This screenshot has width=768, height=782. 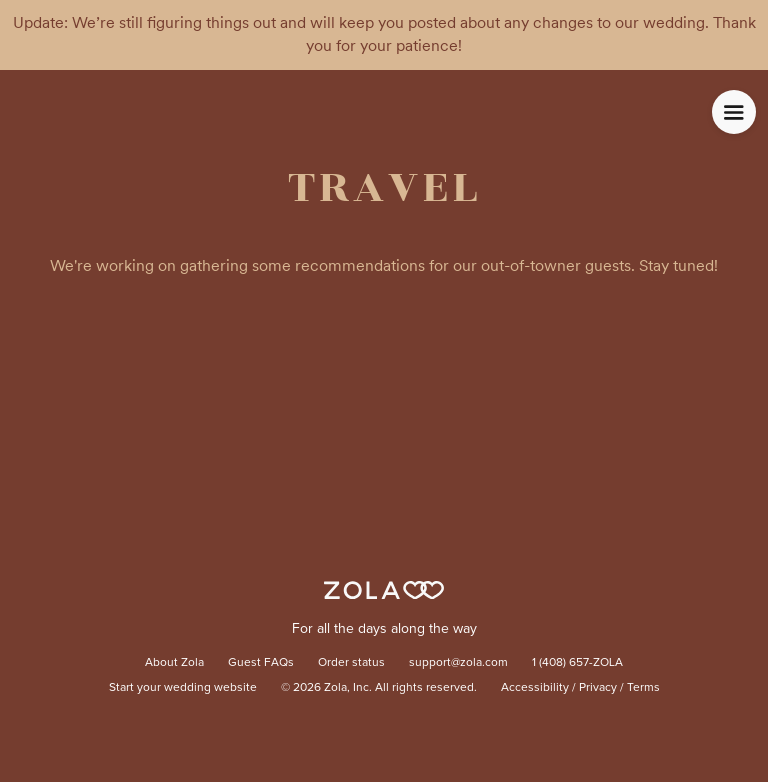 I want to click on 1 (408) 657-ZOLA, so click(x=577, y=663).